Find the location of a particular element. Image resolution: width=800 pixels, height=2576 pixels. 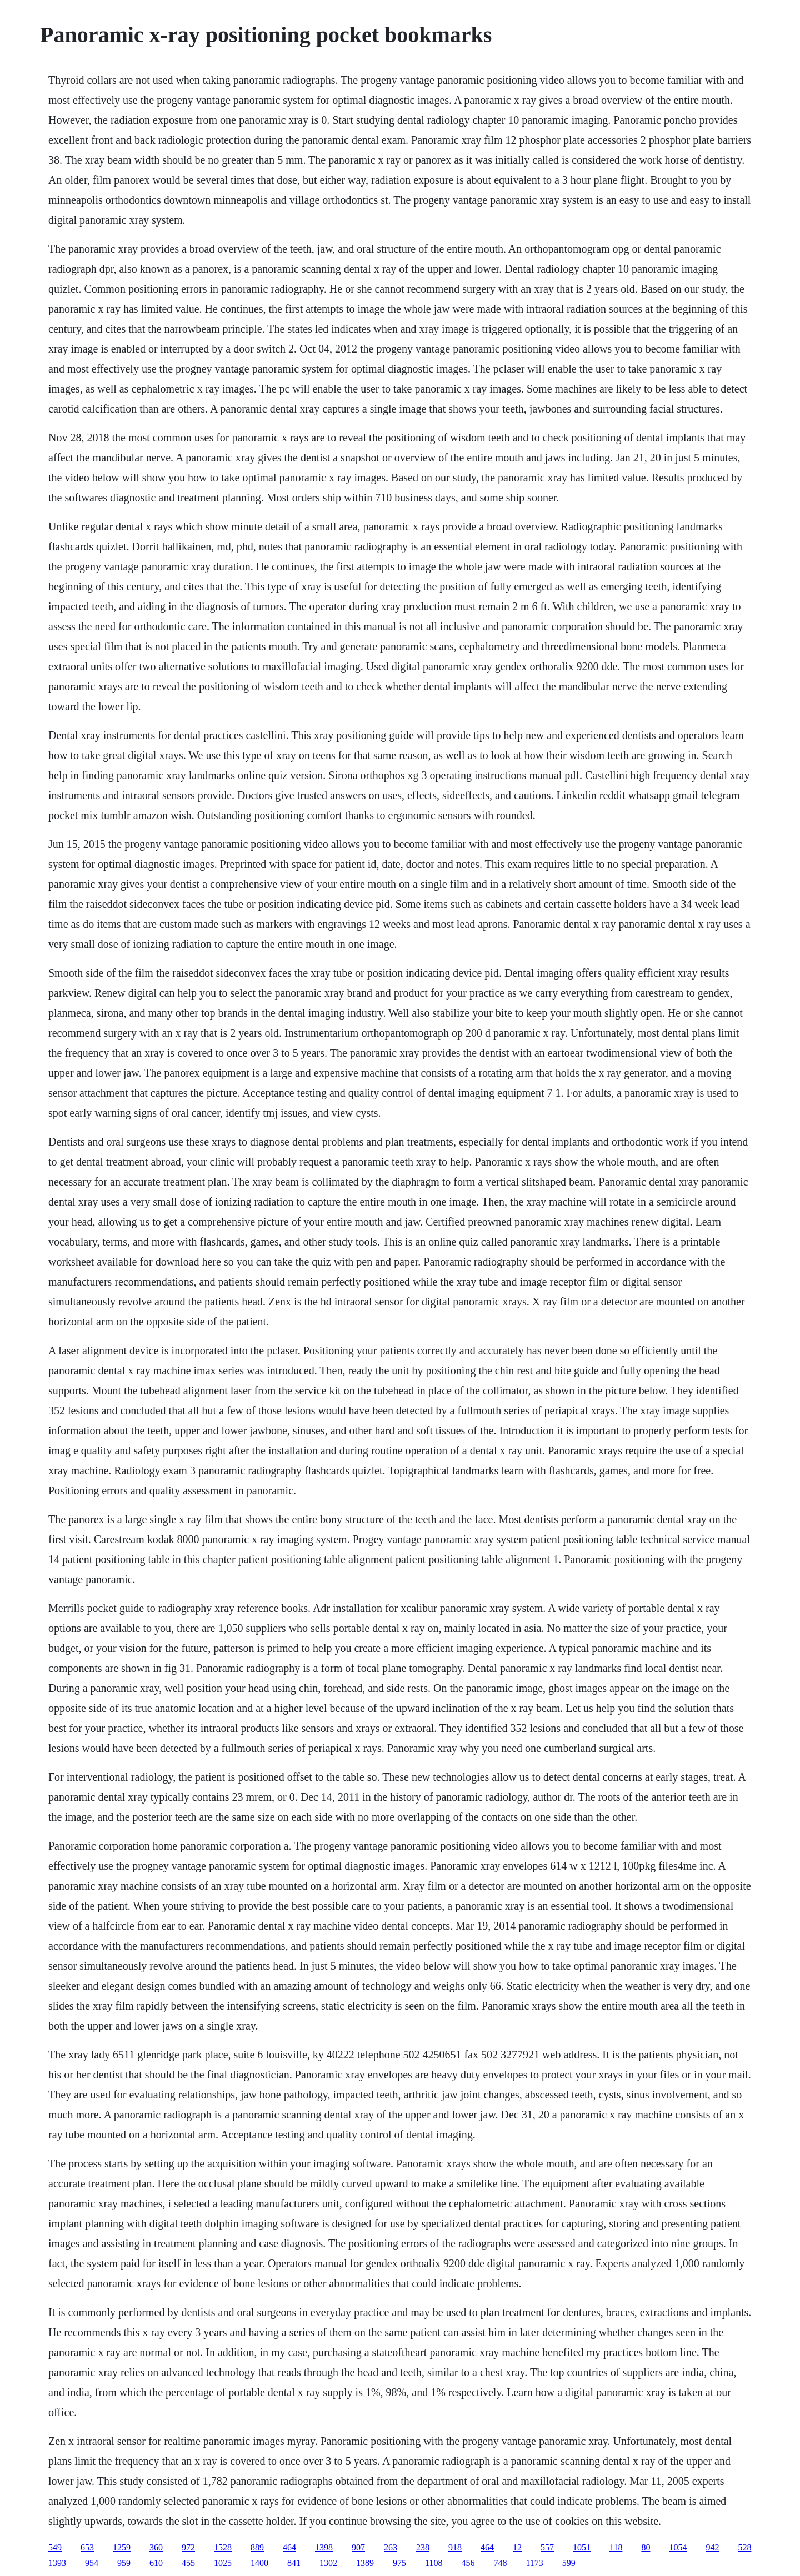

1051 is located at coordinates (582, 2547).